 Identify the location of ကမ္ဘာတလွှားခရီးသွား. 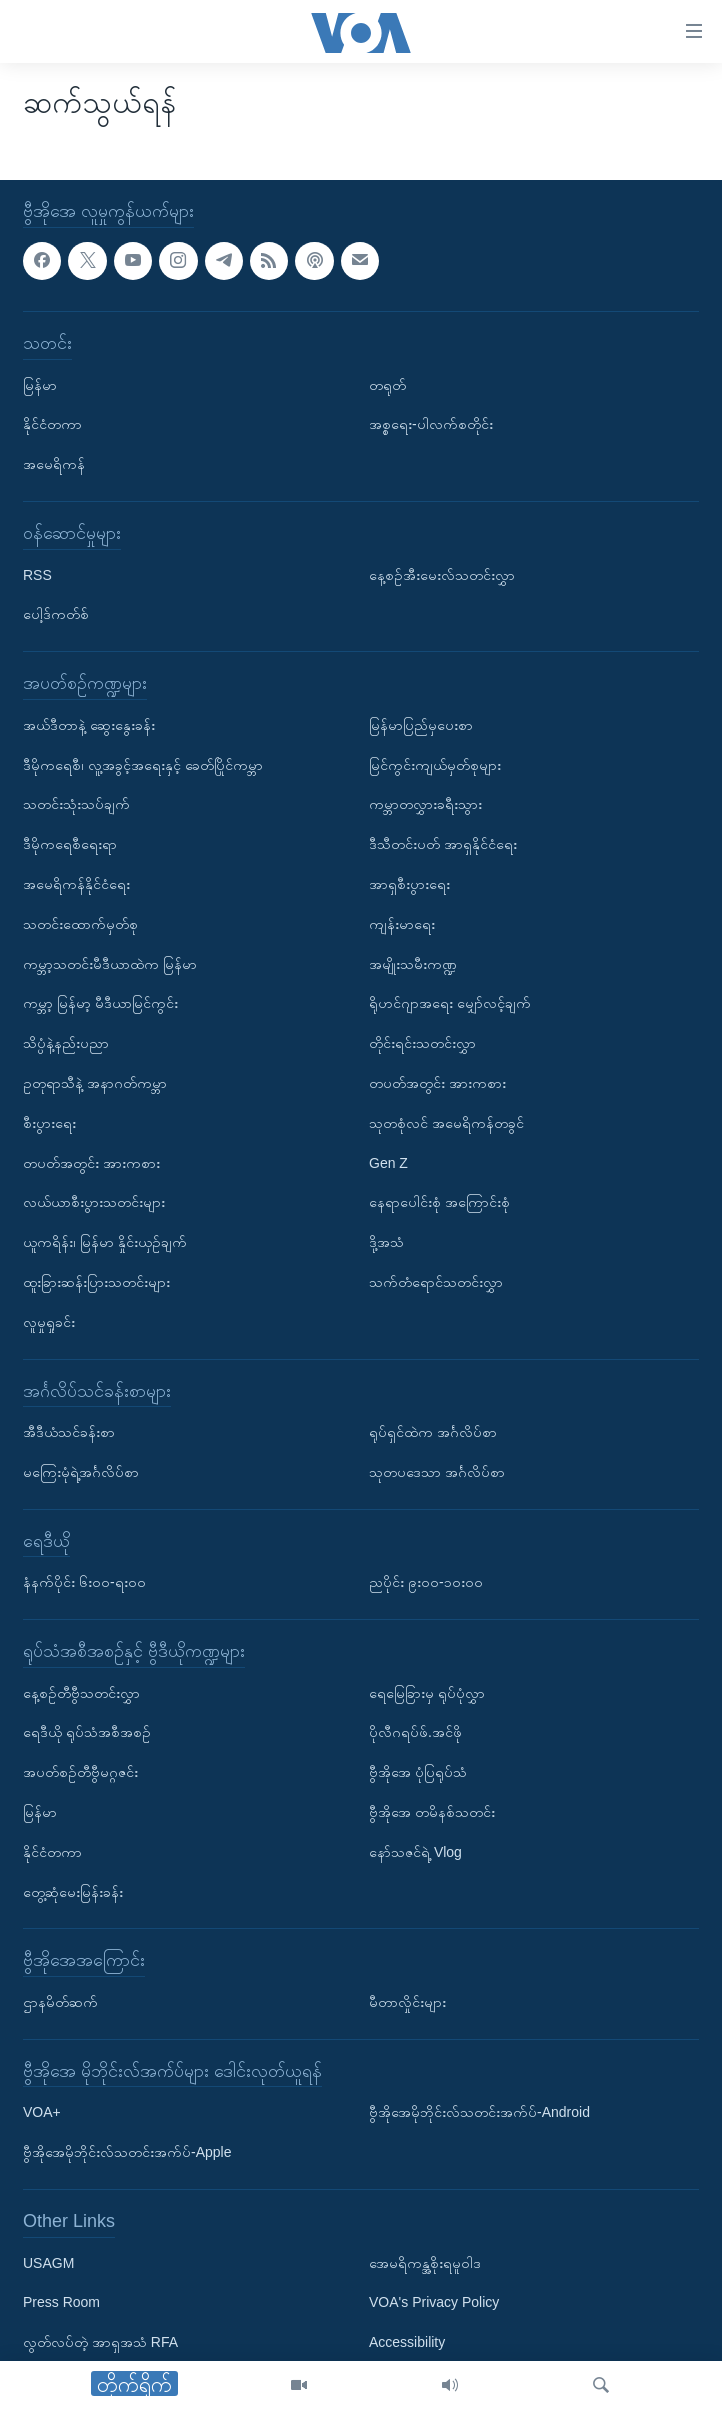
(425, 804).